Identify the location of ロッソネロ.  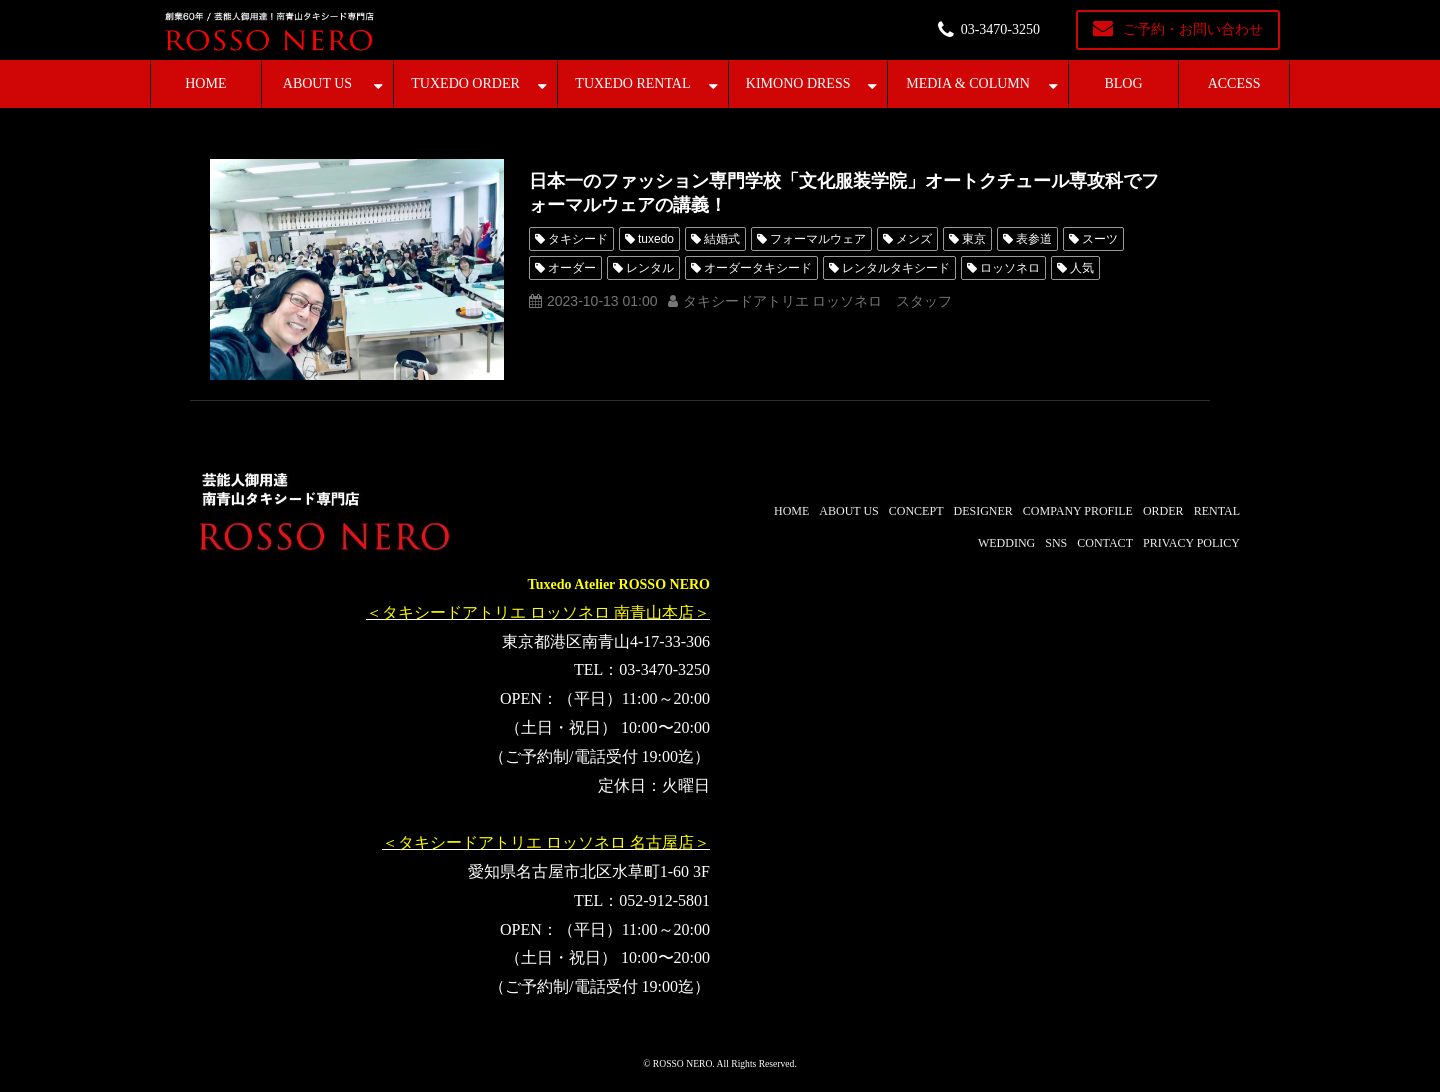
(1010, 268).